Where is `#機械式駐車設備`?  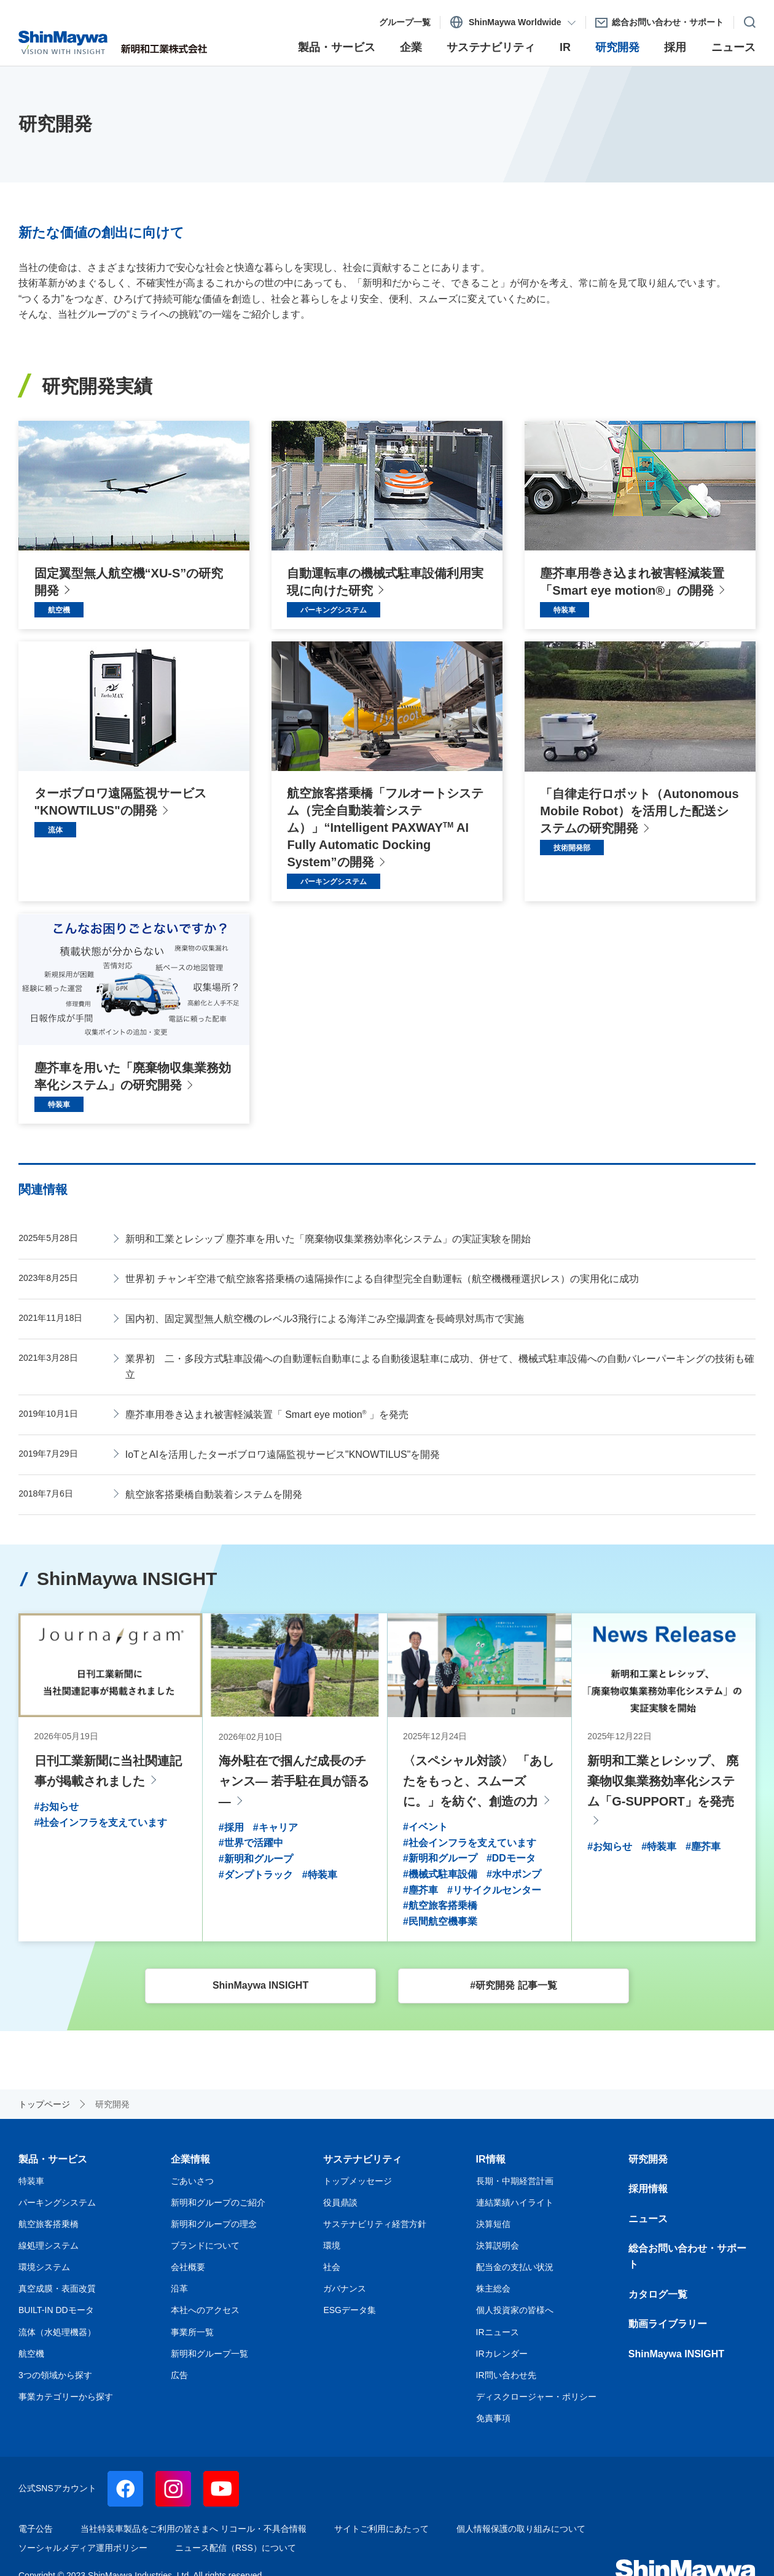
#機械式駐車設備 is located at coordinates (440, 1872).